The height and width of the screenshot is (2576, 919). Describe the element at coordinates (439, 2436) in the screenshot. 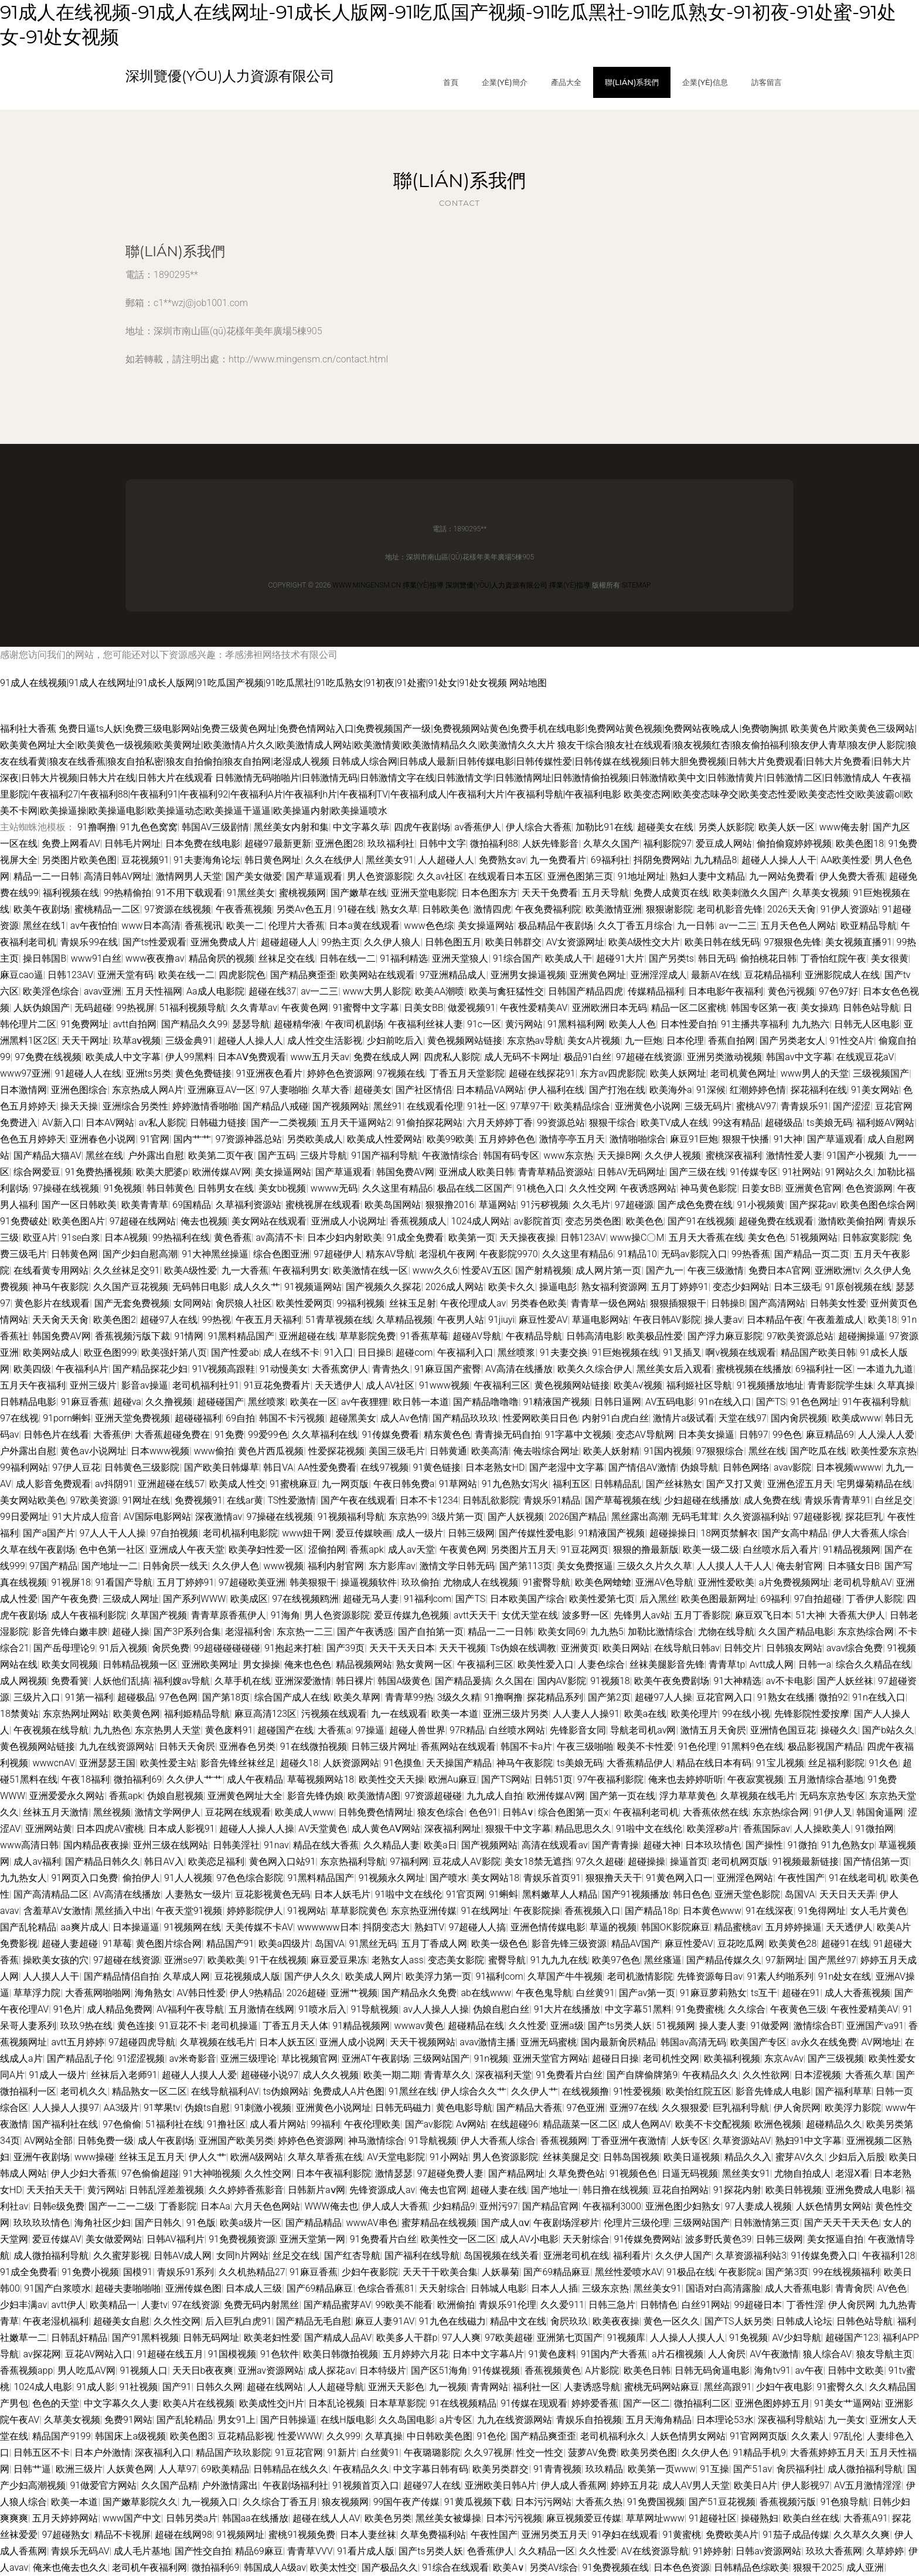

I see `中日韩欧美色图` at that location.